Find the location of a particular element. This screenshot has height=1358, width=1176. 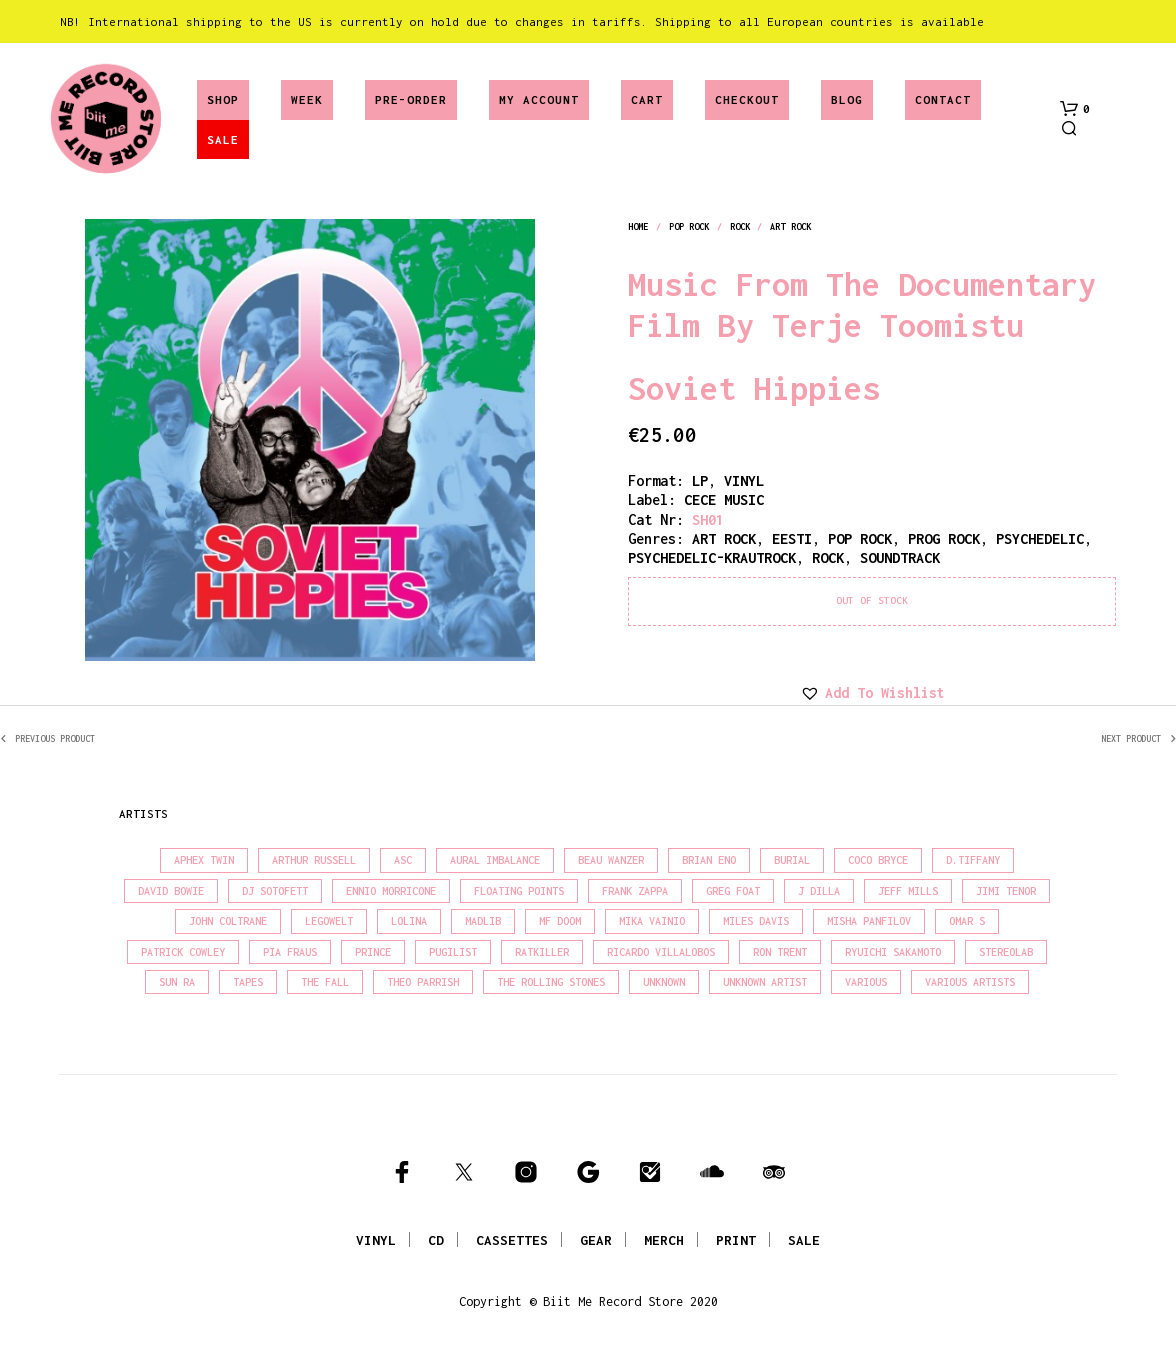

CECE MUSIC is located at coordinates (724, 499).